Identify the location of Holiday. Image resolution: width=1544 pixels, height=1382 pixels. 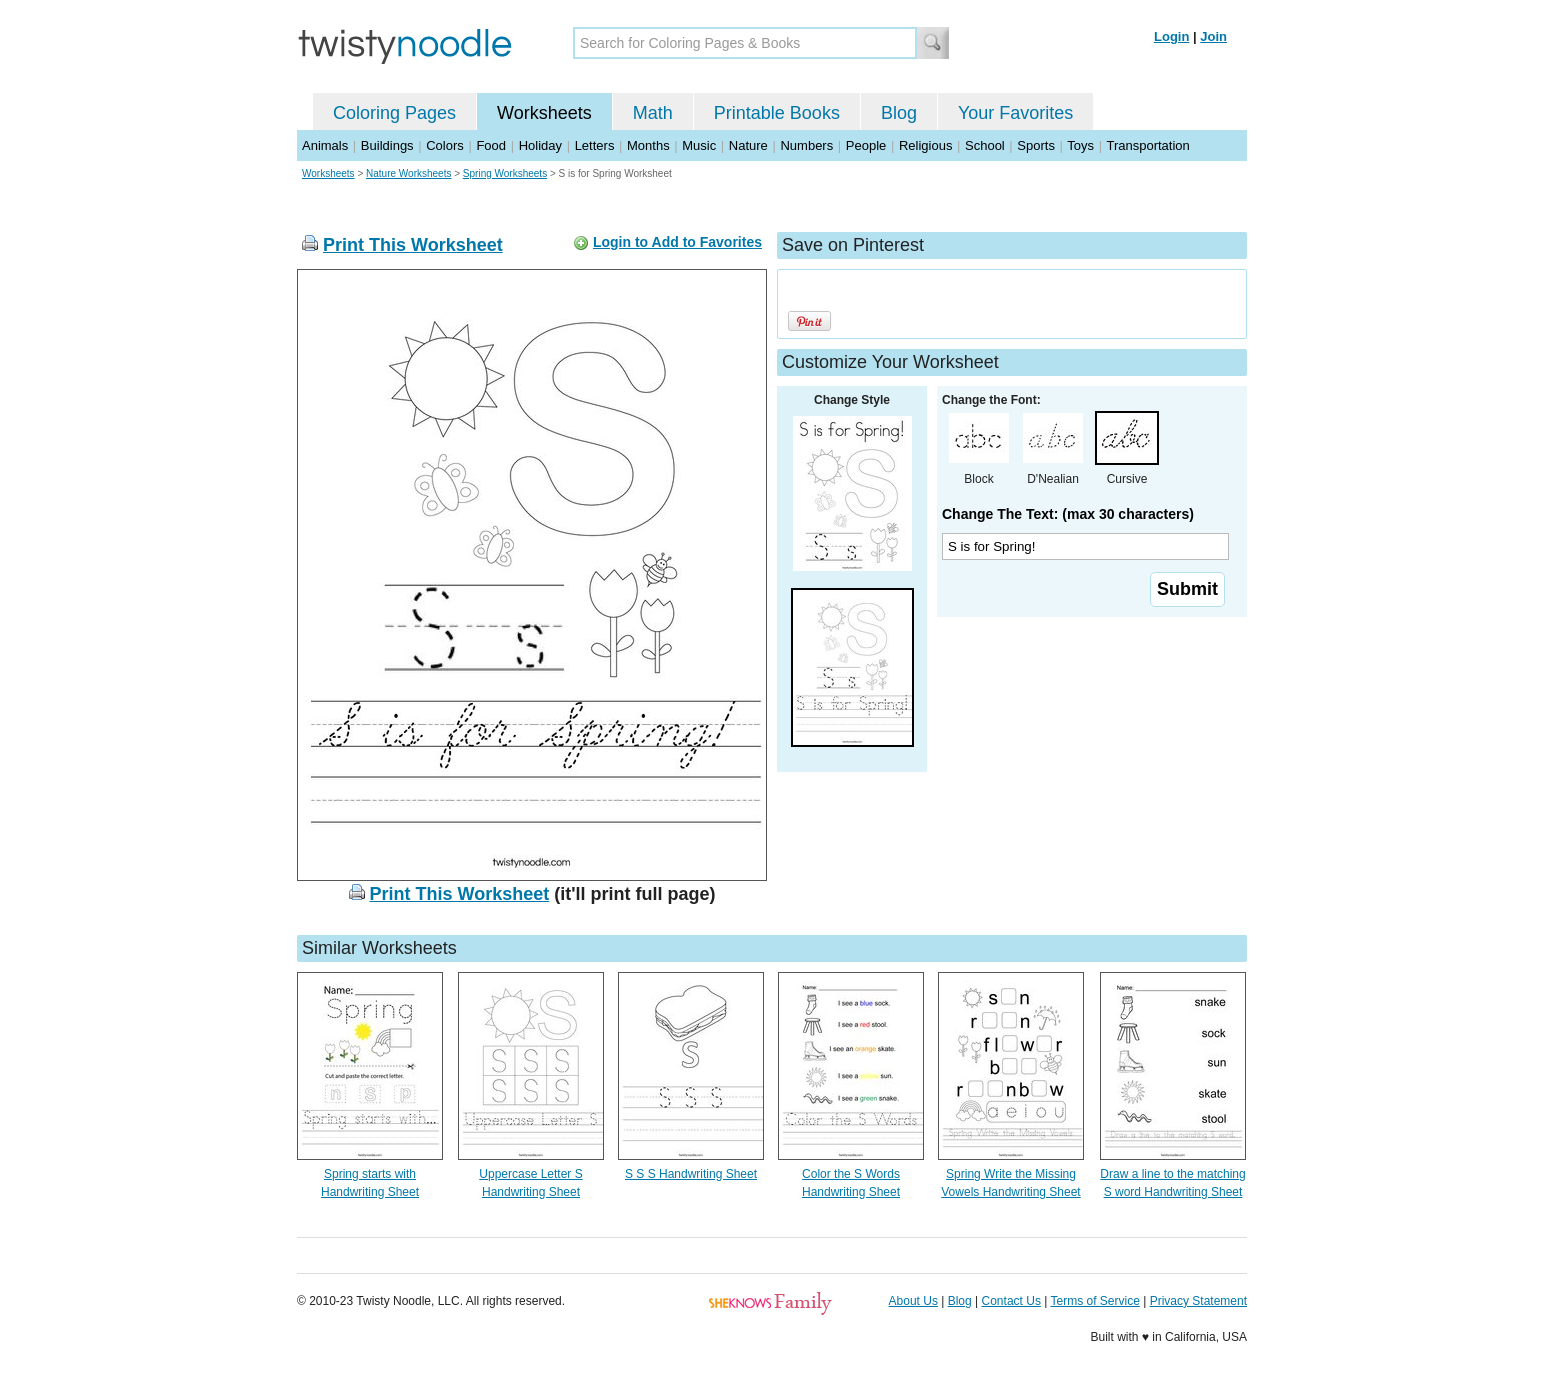
(540, 145).